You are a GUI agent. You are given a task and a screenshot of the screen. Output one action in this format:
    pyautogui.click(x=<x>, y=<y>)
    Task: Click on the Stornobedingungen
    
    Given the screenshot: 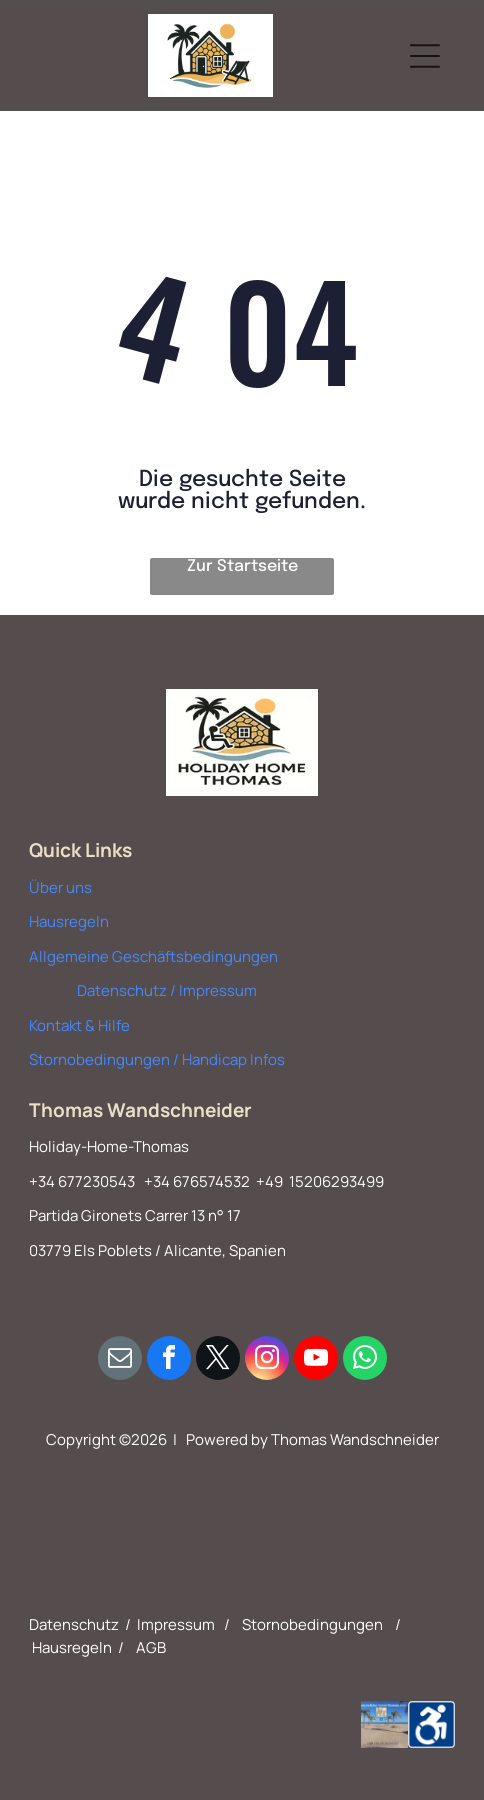 What is the action you would take?
    pyautogui.click(x=312, y=1624)
    